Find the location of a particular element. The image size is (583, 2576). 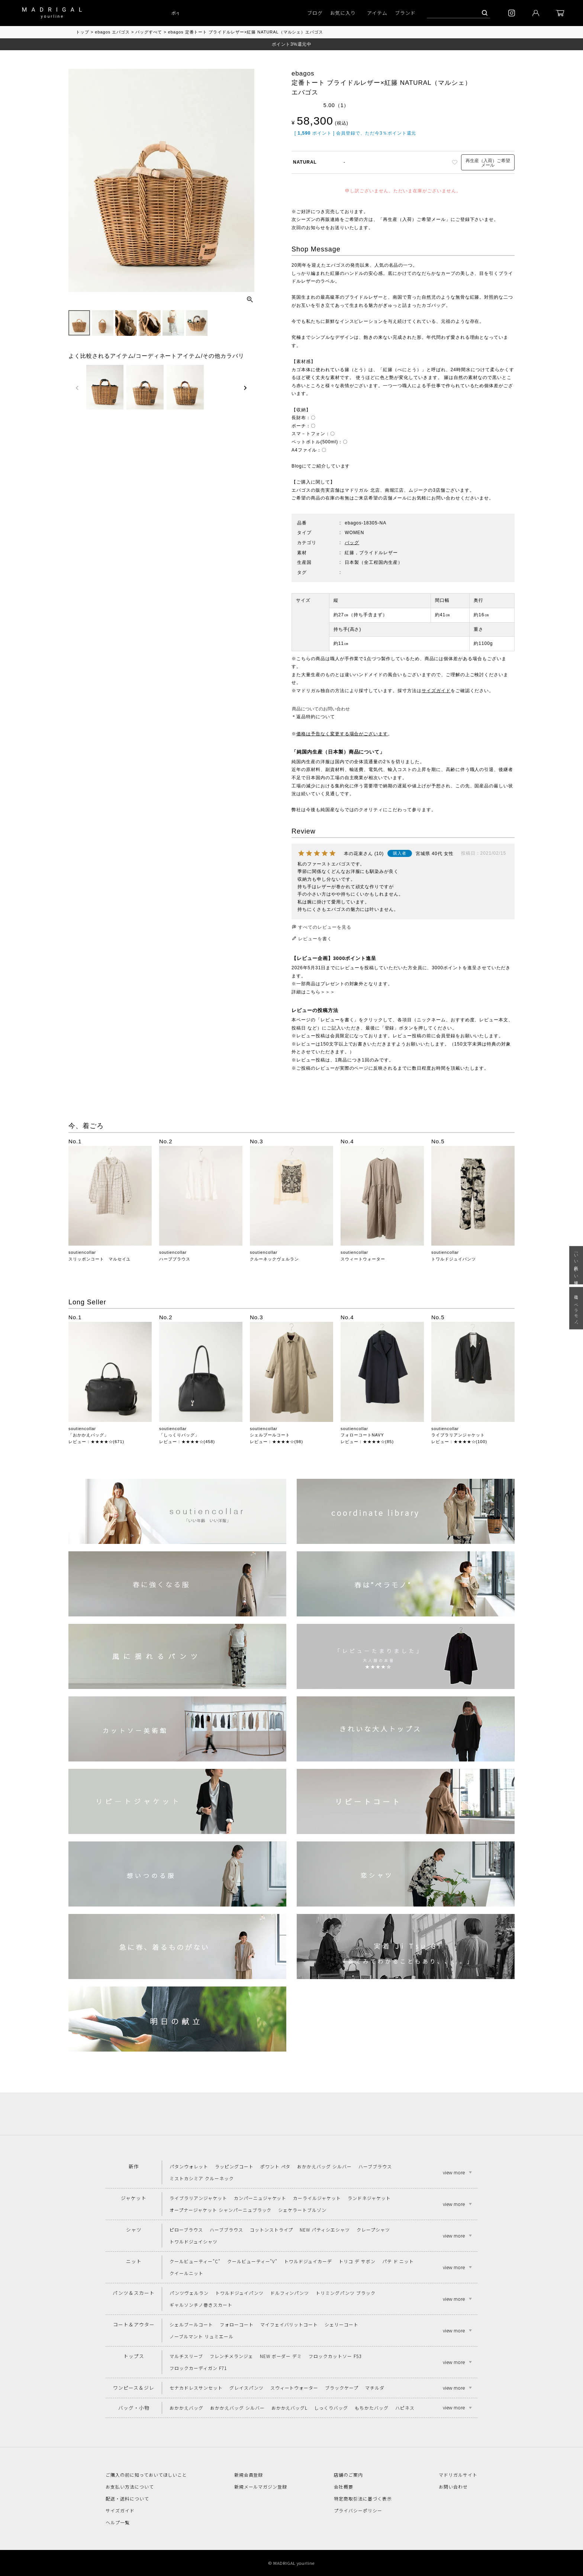

シェルブールコート is located at coordinates (270, 1435).